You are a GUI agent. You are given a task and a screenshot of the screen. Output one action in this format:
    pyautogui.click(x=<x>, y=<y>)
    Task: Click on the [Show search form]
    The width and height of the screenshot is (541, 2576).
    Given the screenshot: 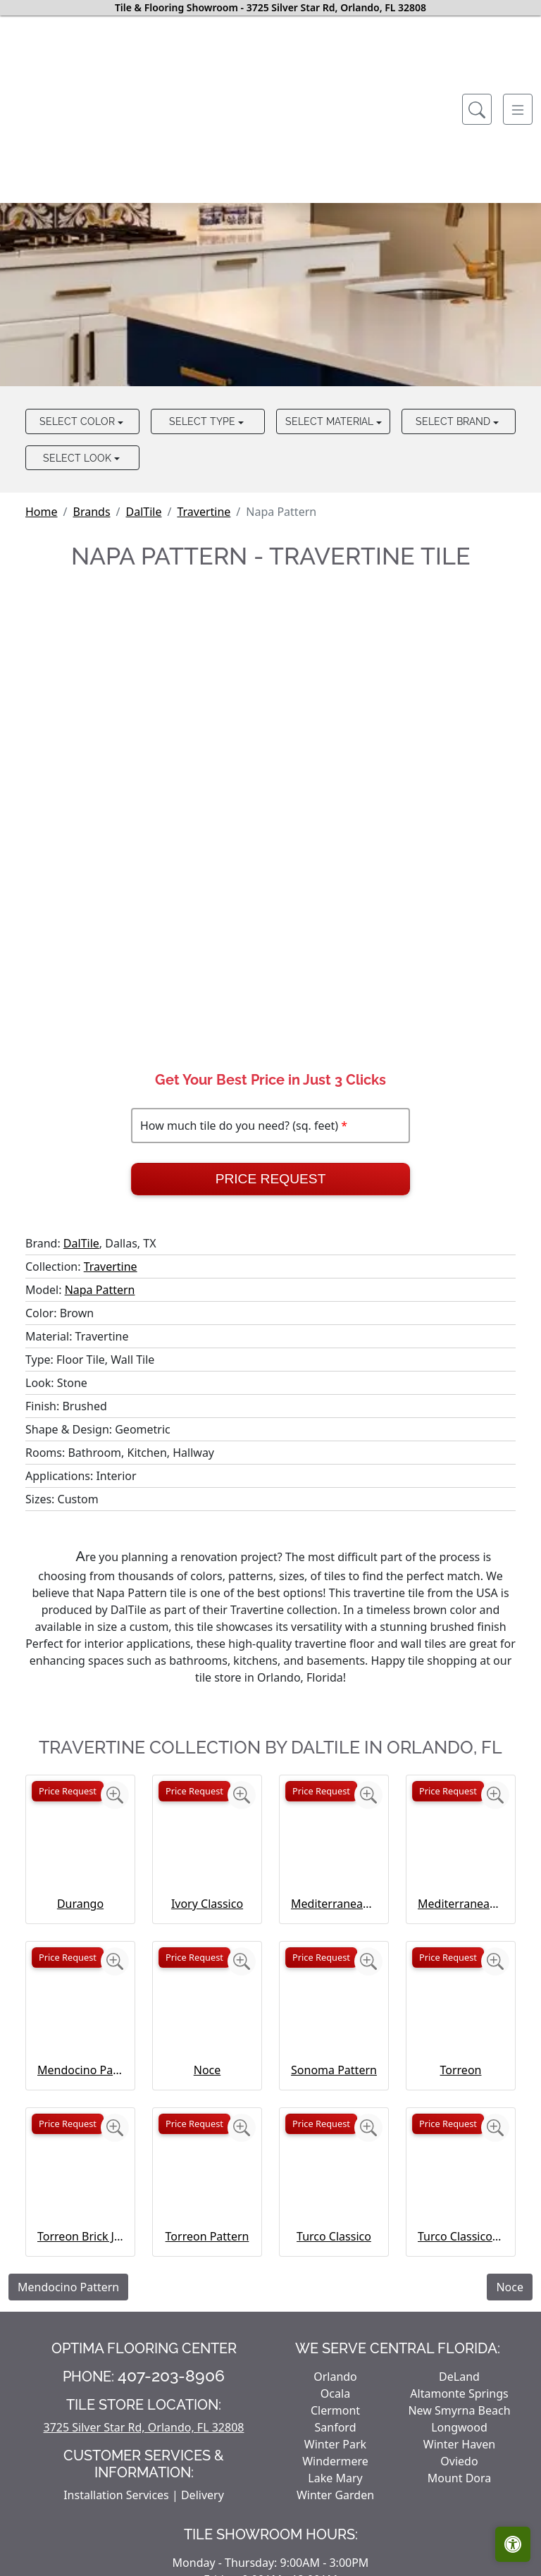 What is the action you would take?
    pyautogui.click(x=477, y=109)
    